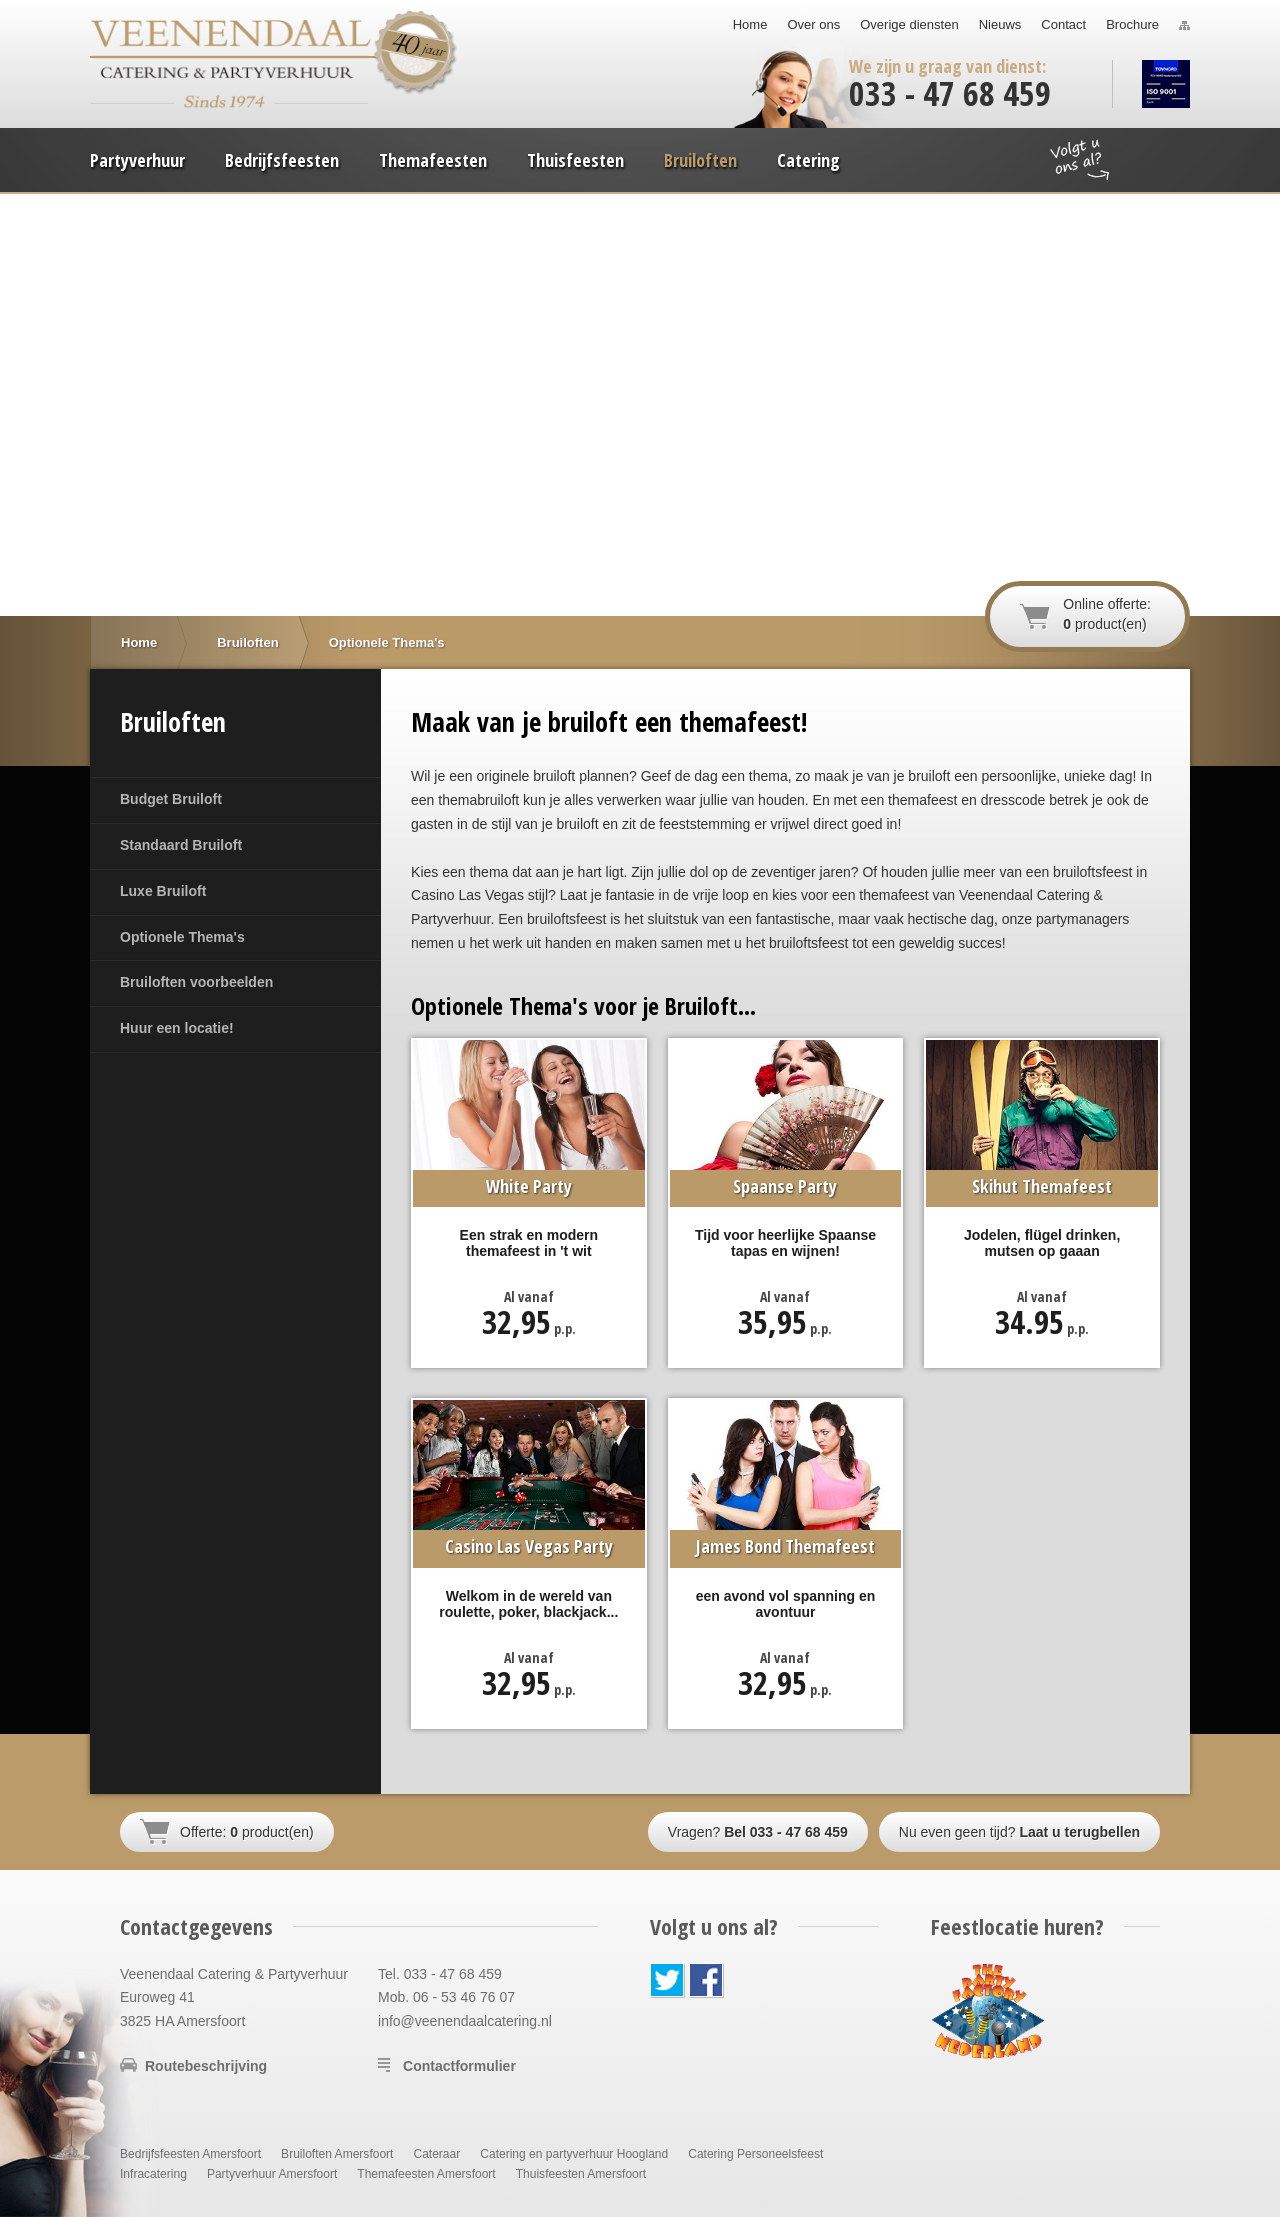  I want to click on Offerte: product(en), so click(247, 1832).